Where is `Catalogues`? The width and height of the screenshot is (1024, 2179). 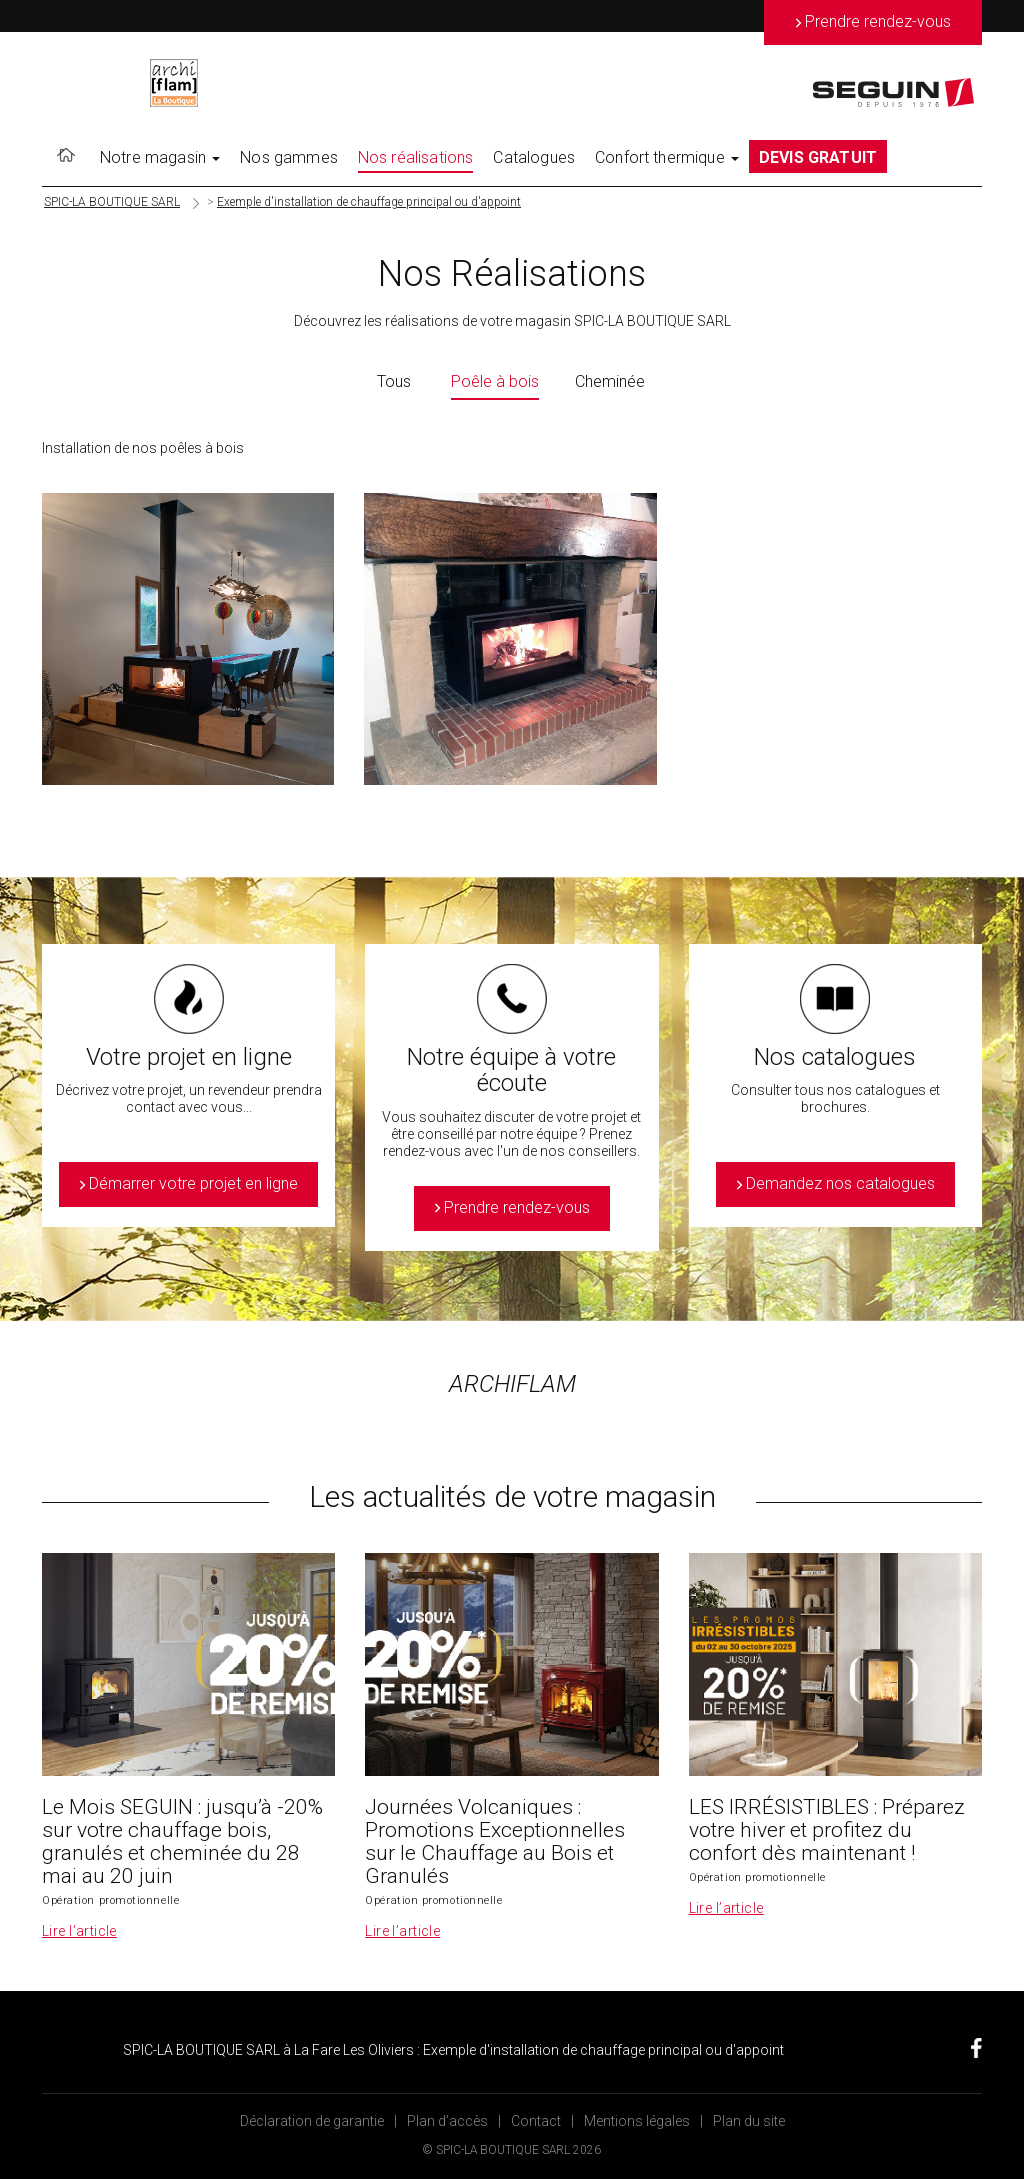 Catalogues is located at coordinates (534, 157).